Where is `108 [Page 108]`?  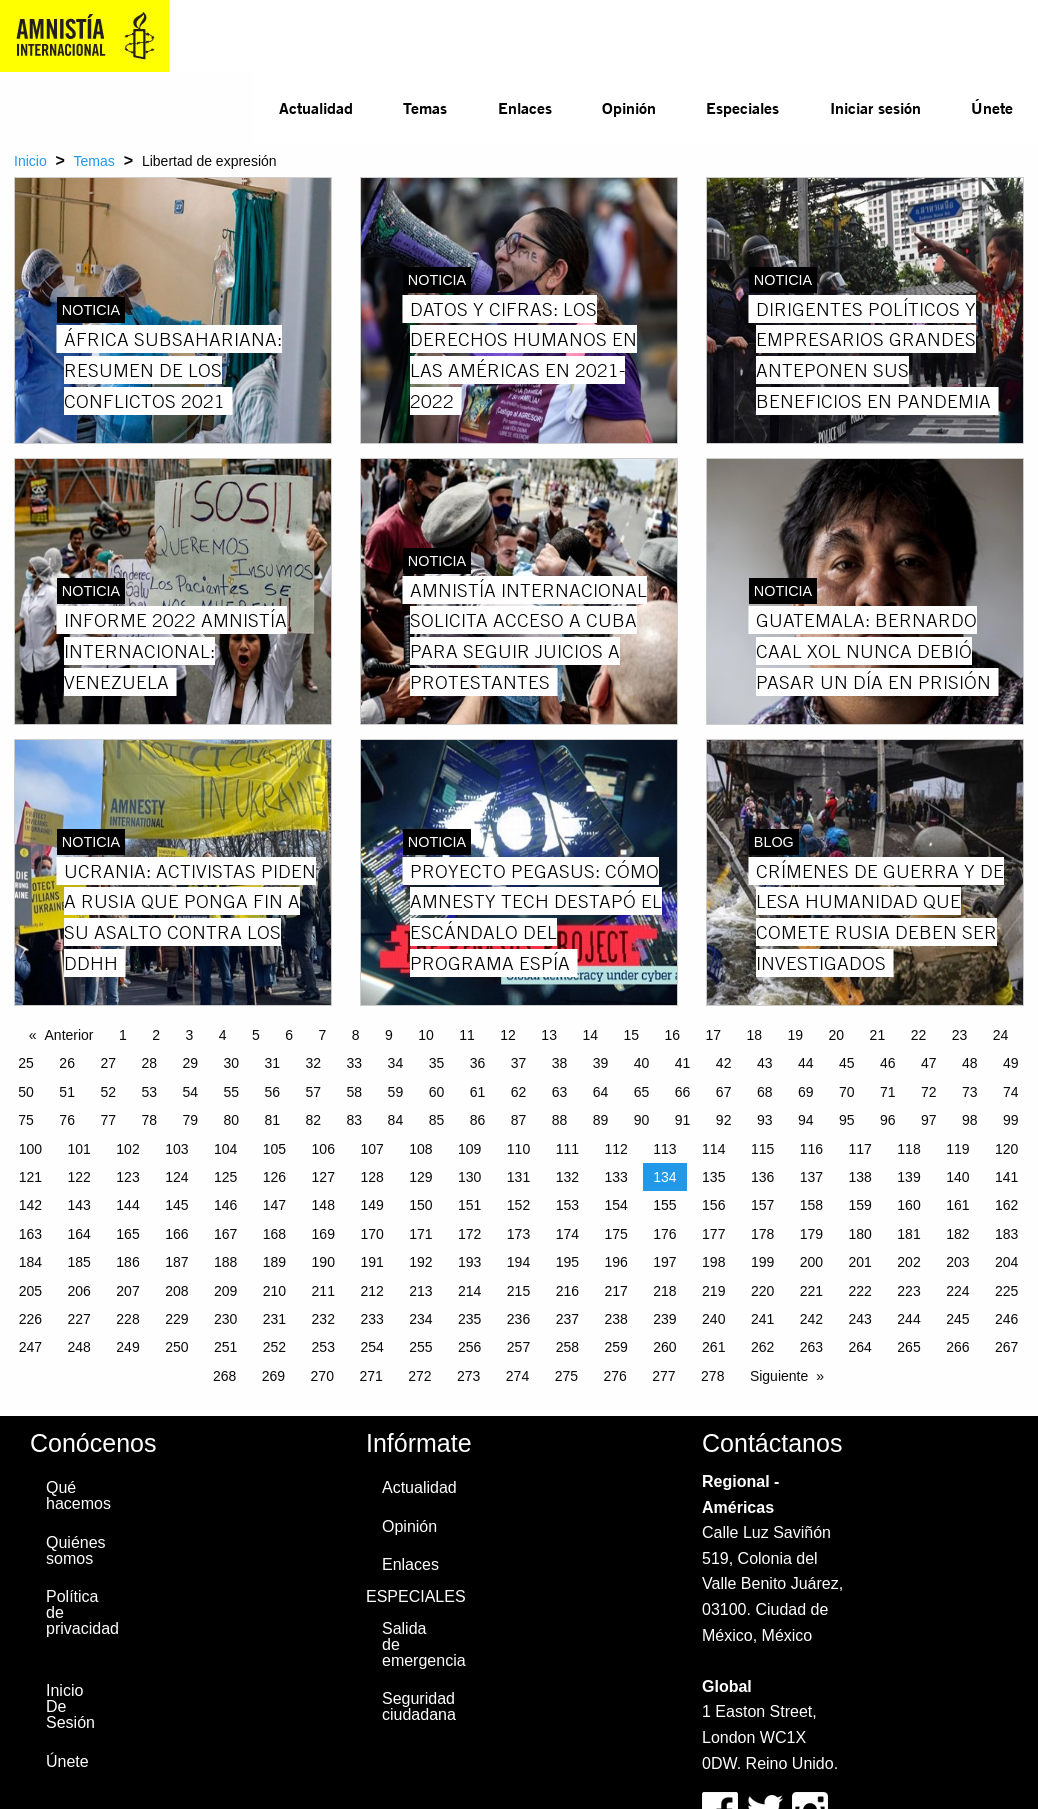 108 [Page 108] is located at coordinates (420, 1149).